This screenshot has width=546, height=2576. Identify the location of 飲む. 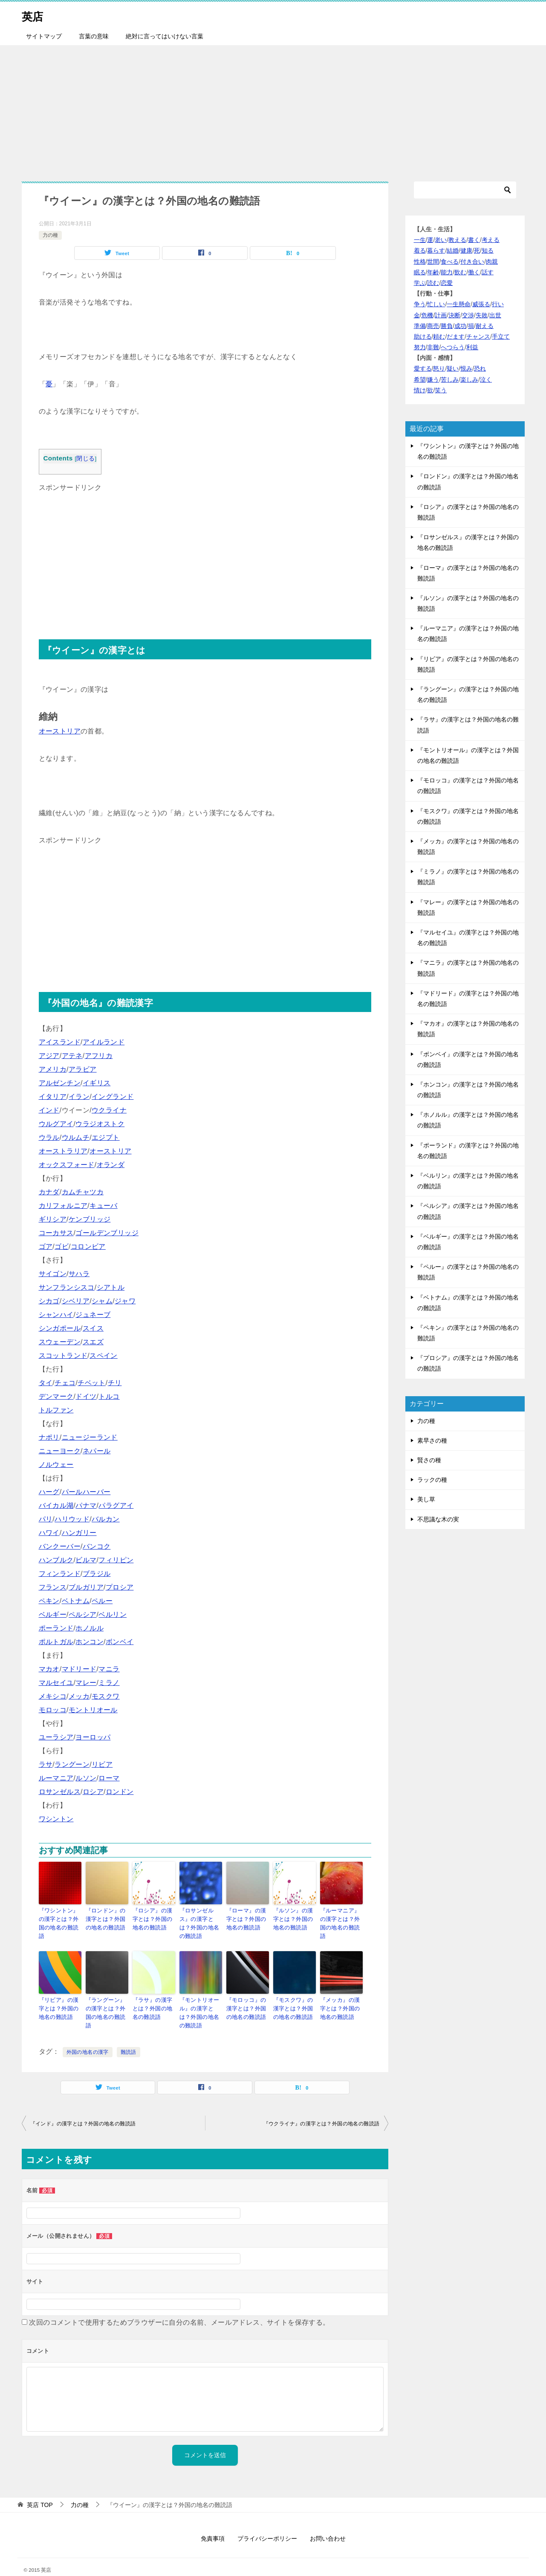
(460, 272).